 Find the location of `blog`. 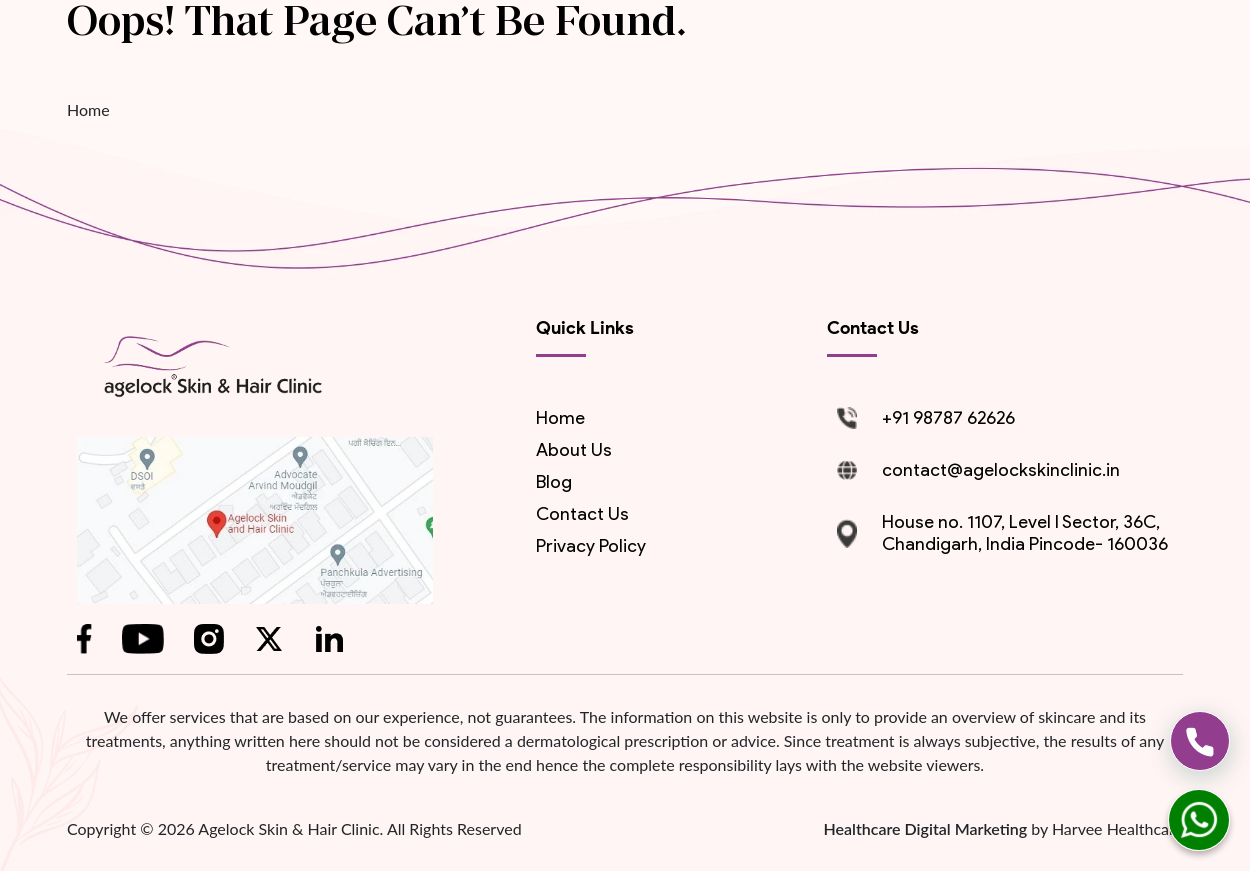

blog is located at coordinates (554, 482).